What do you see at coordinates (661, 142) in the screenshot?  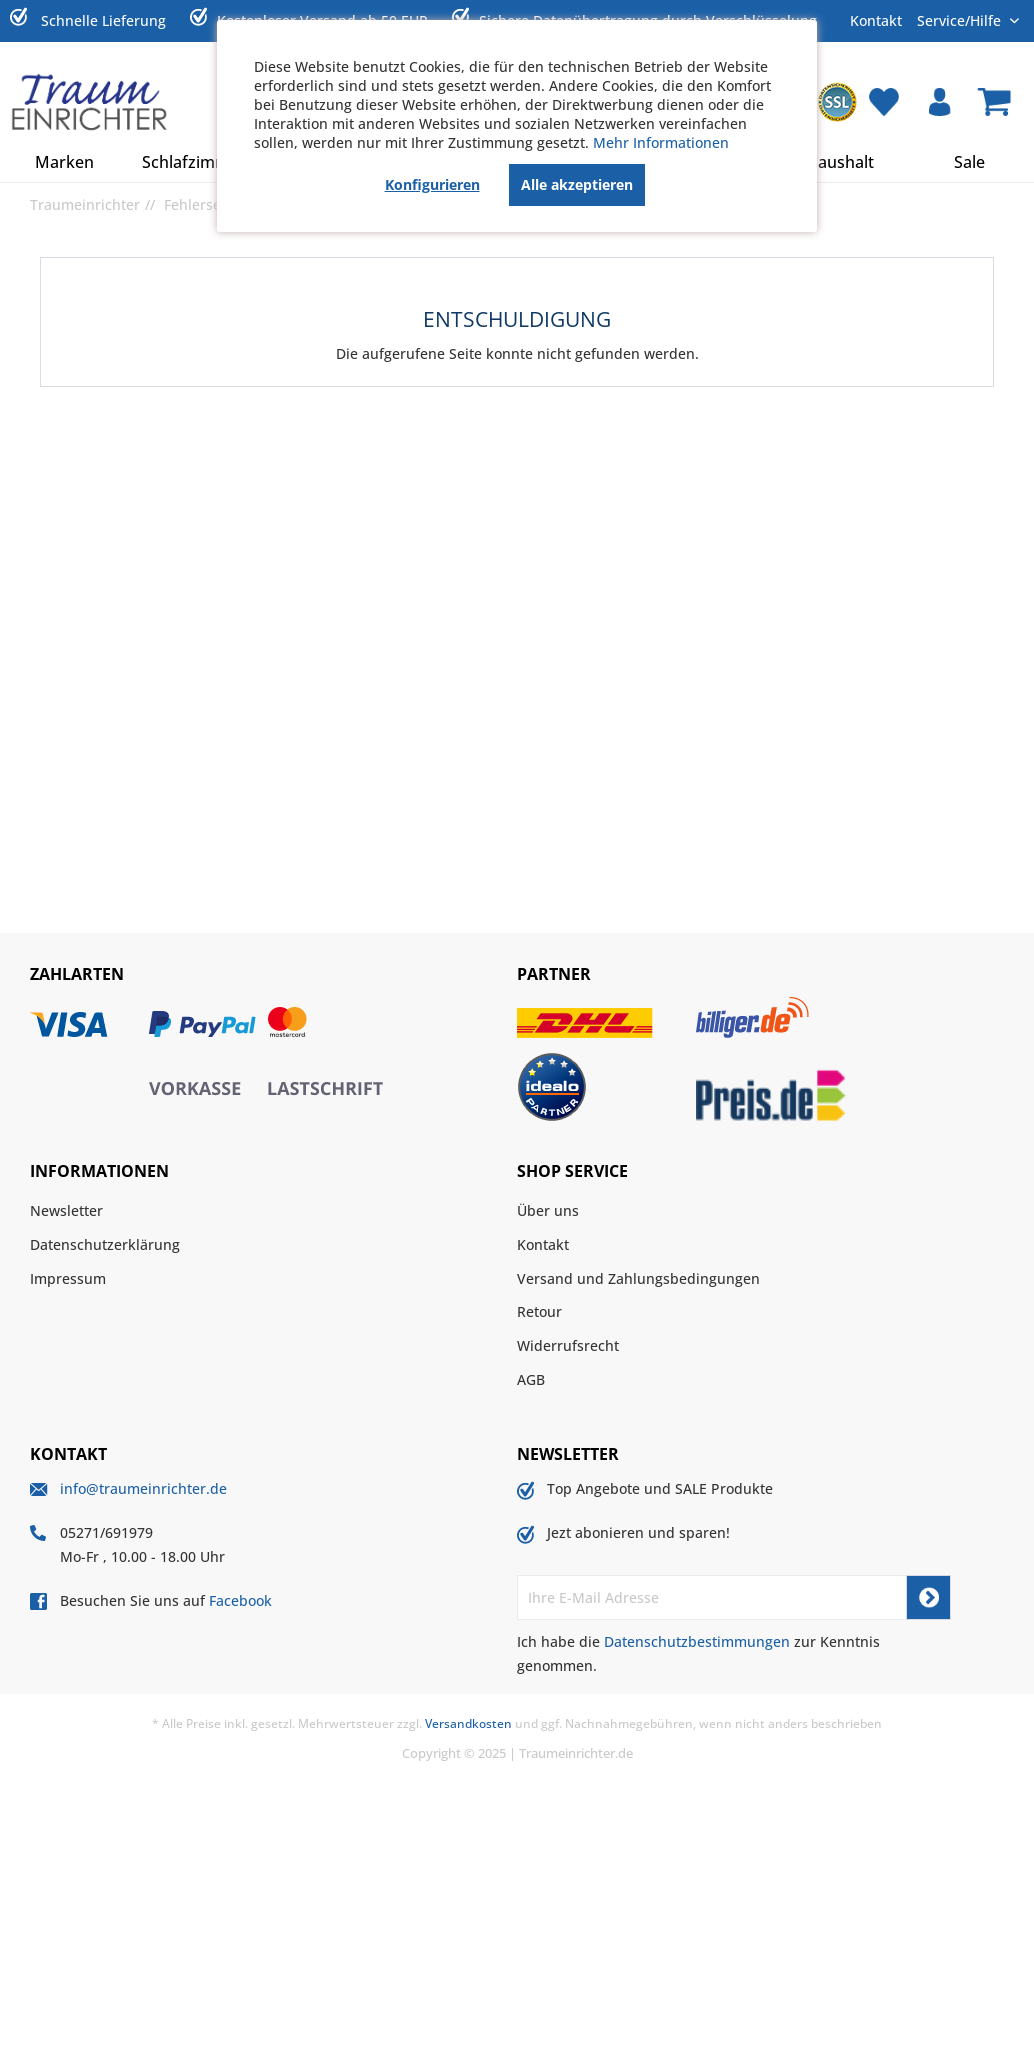 I see `Mehr Informationen` at bounding box center [661, 142].